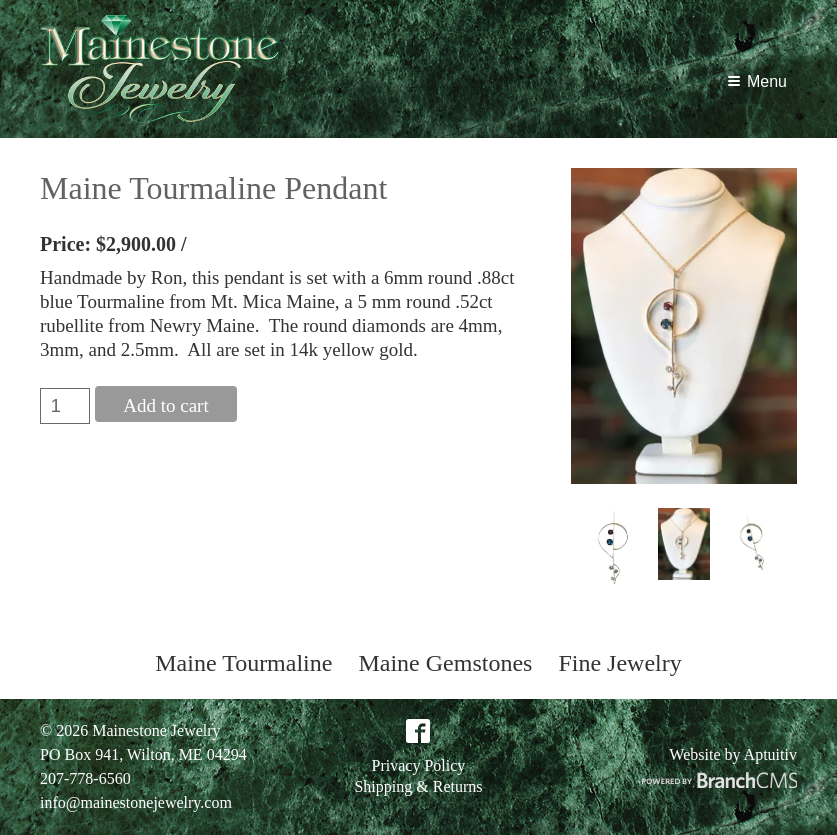 This screenshot has height=835, width=837. Describe the element at coordinates (85, 778) in the screenshot. I see `207-778-6560` at that location.